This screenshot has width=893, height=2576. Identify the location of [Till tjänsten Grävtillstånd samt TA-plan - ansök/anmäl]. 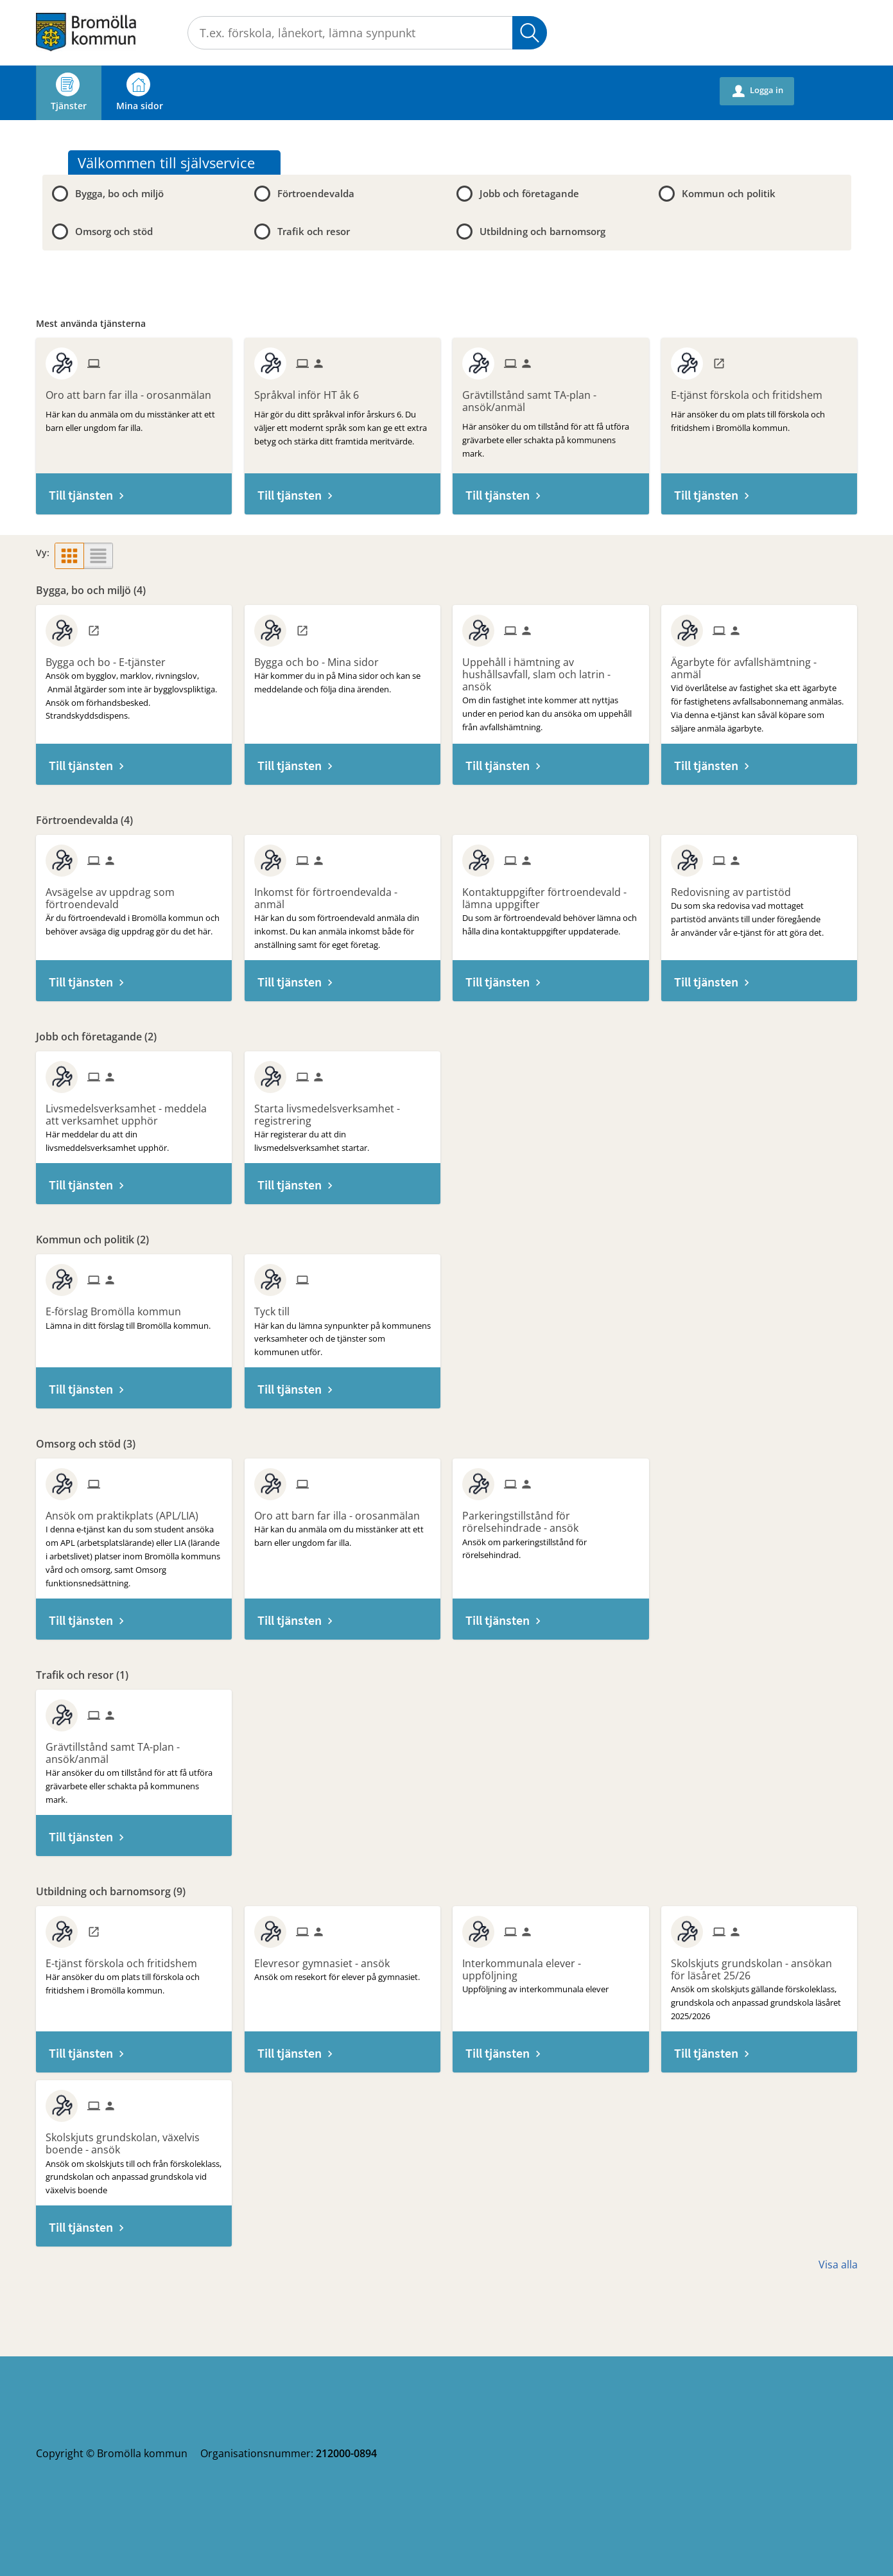
(550, 397).